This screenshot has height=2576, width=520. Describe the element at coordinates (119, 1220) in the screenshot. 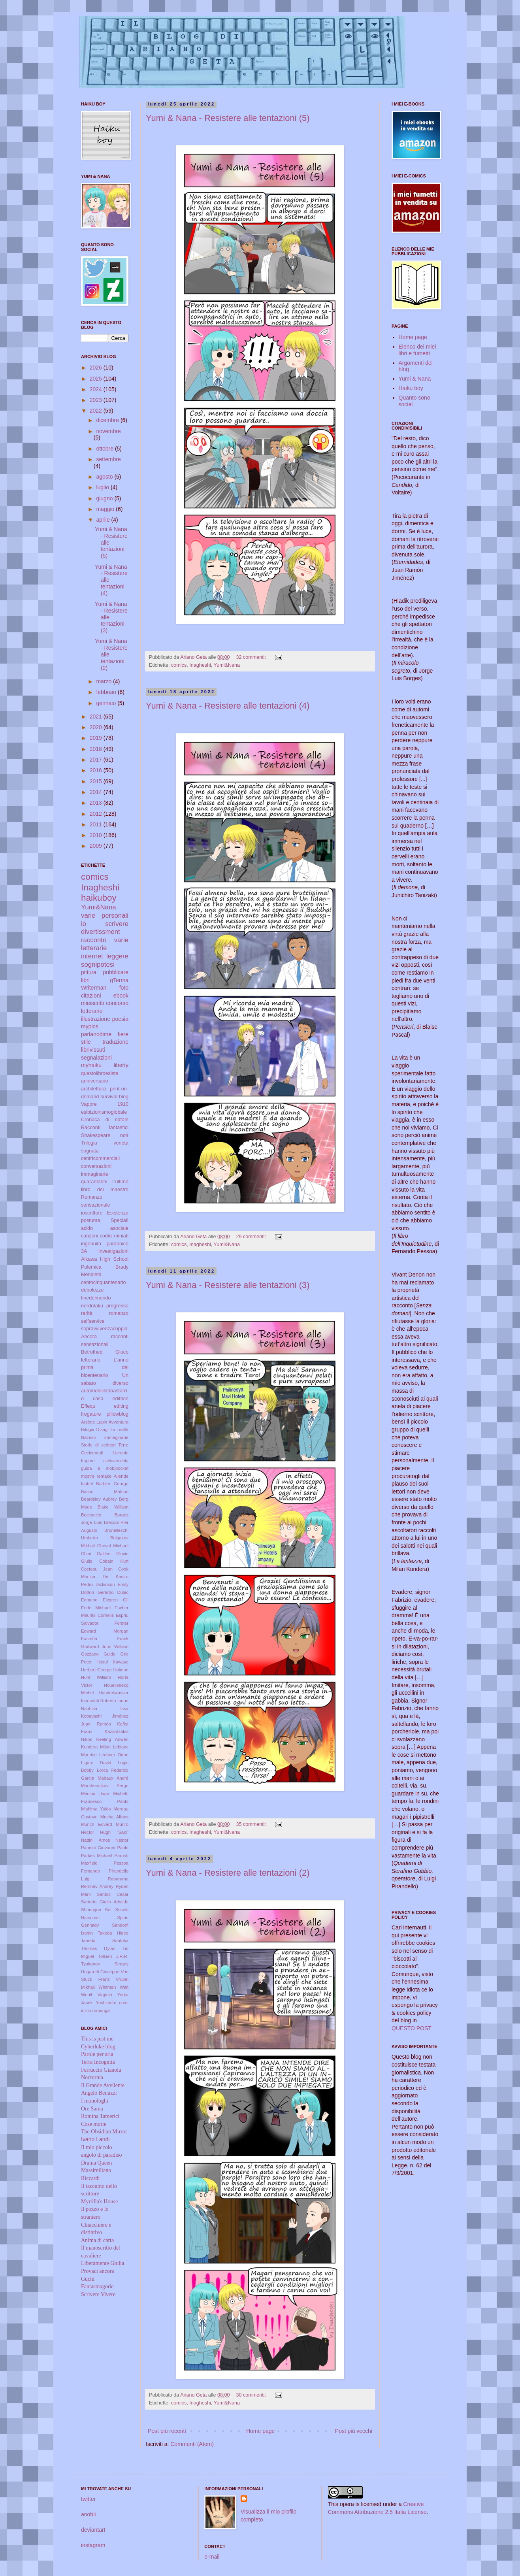

I see `Special!` at that location.